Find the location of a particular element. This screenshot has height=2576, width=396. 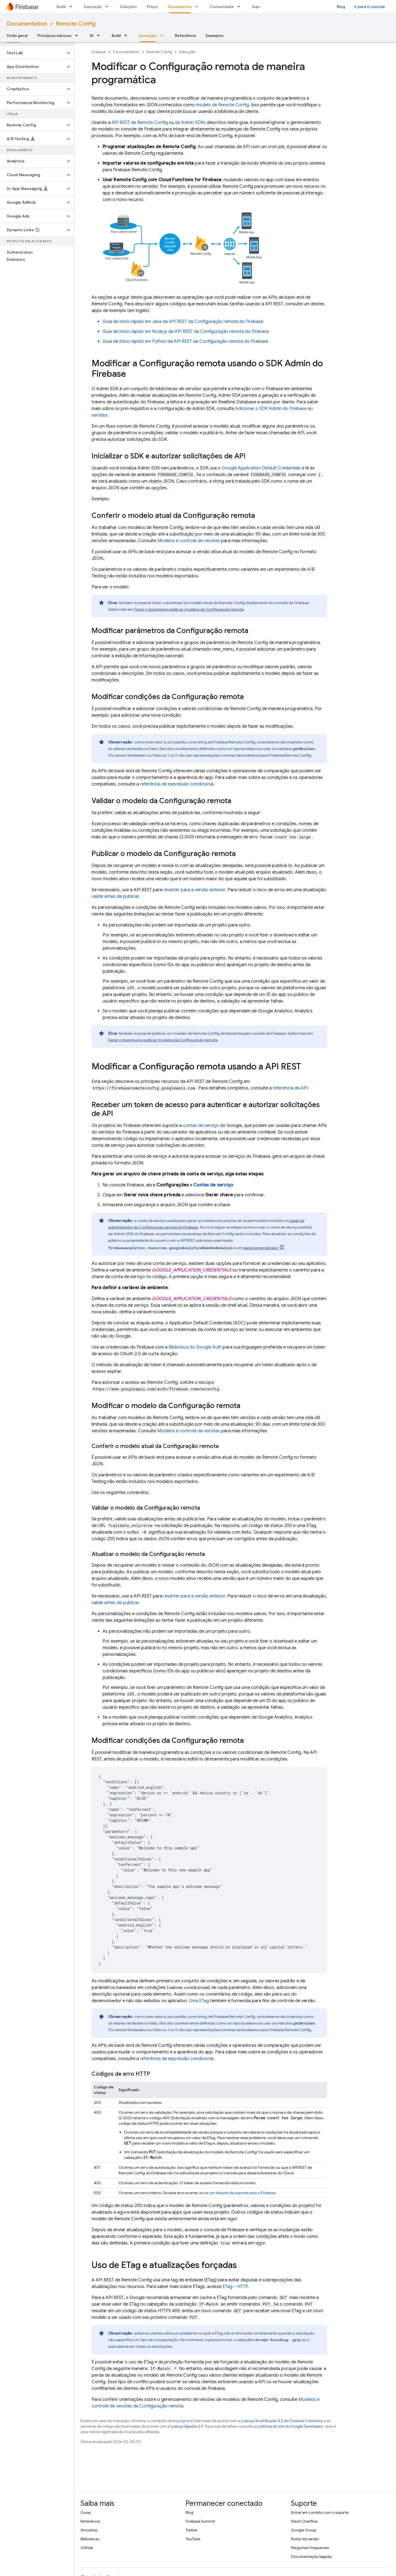

[Menu suspenso de Execução] is located at coordinates (108, 6).